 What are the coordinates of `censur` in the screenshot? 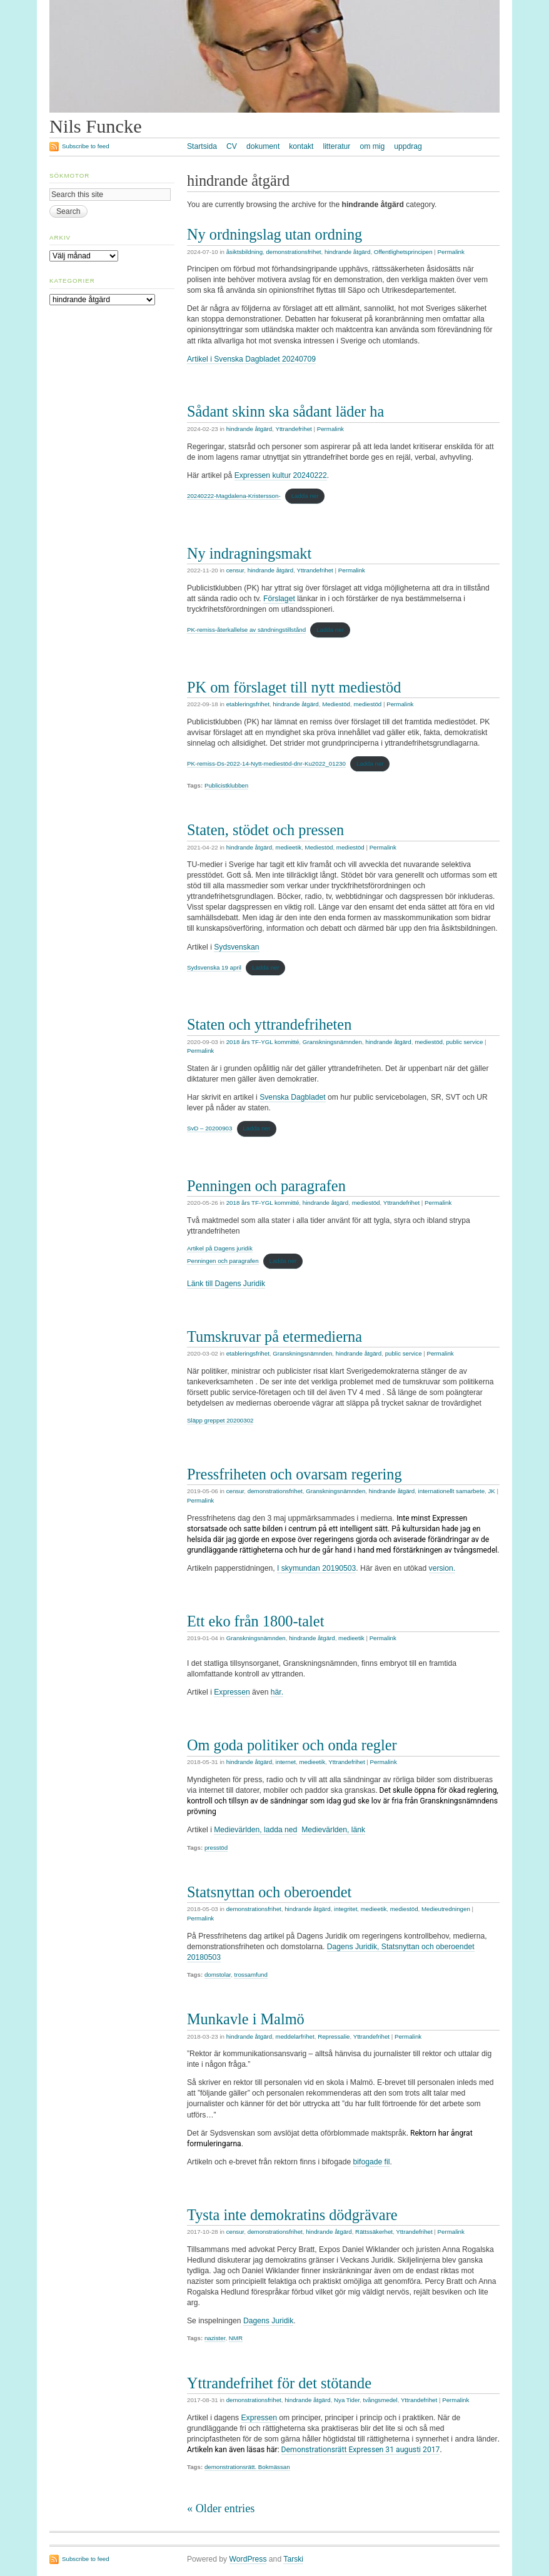 It's located at (235, 570).